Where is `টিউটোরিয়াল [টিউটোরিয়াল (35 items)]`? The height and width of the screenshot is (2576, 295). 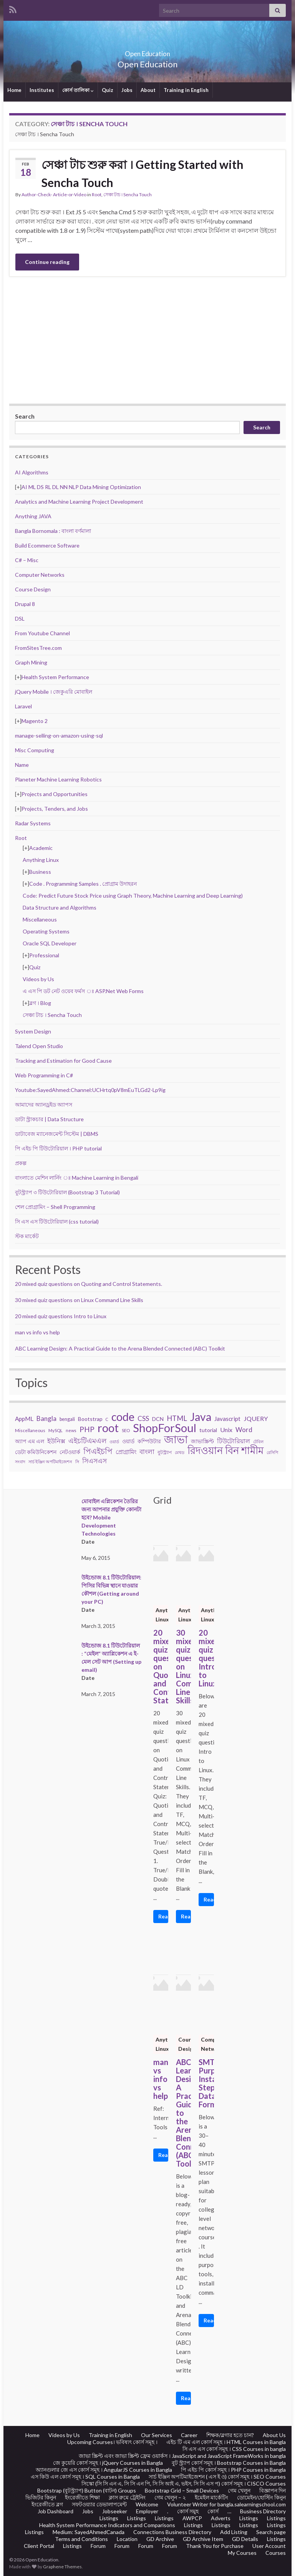
টিউটোরিয়াল [টিউটোরিয়াল (35 items)] is located at coordinates (233, 1440).